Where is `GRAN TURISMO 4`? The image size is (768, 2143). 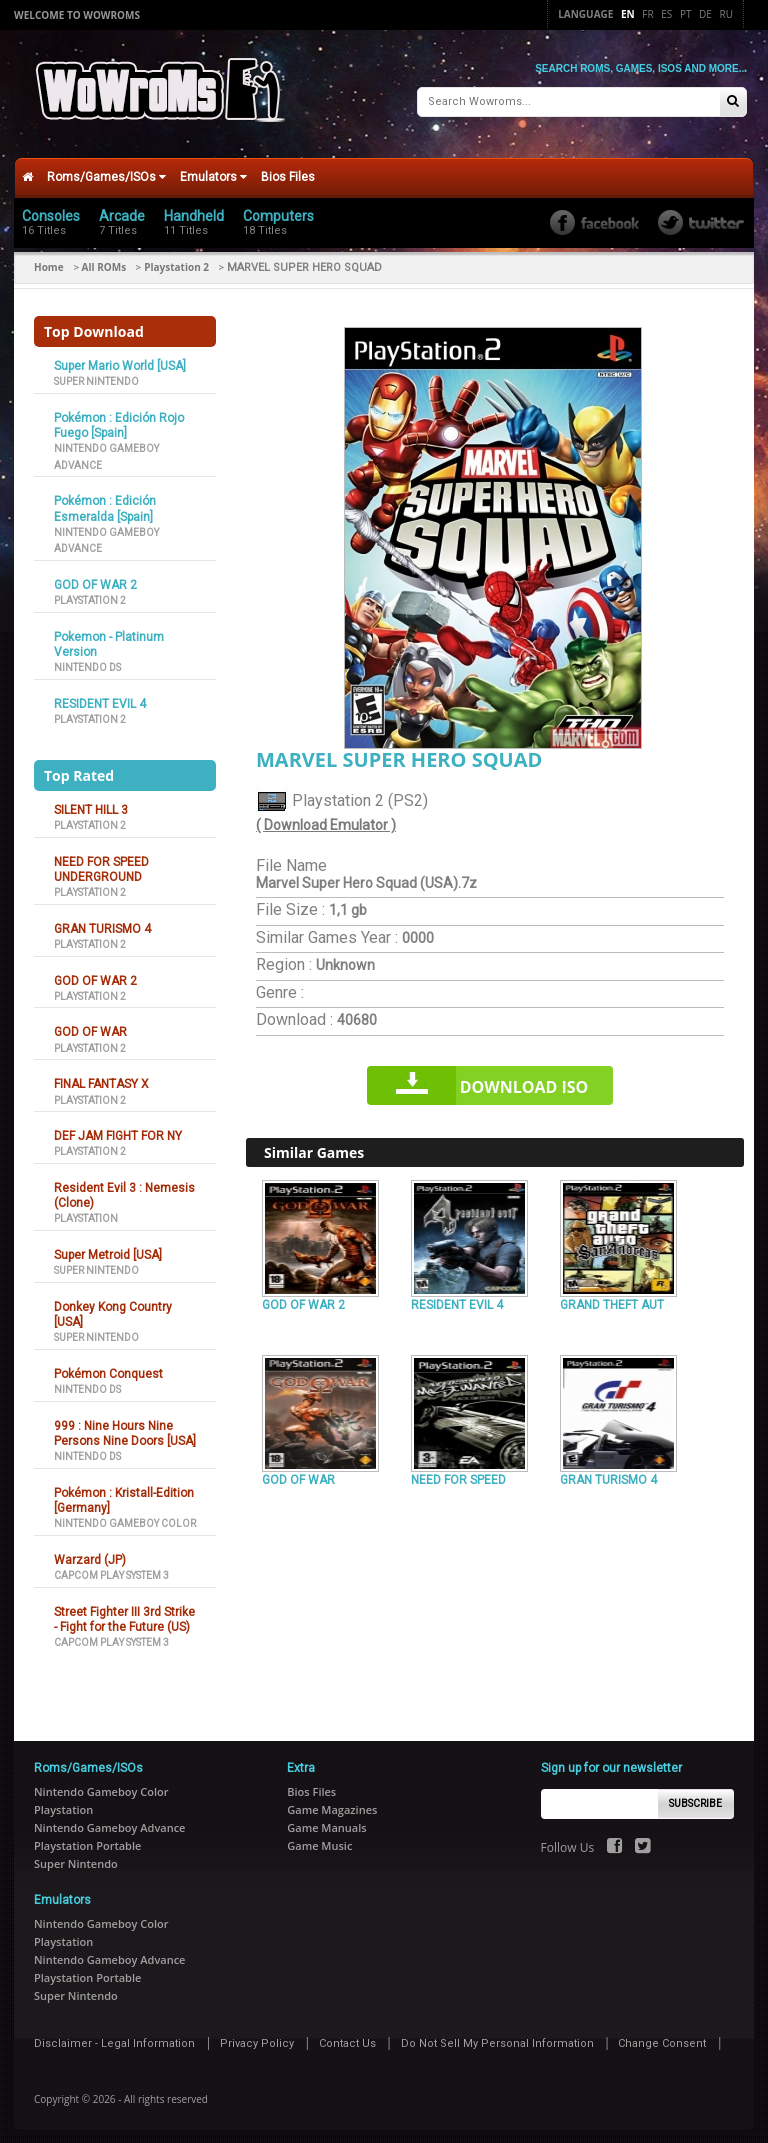
GRAN TURISMO 4 is located at coordinates (102, 922).